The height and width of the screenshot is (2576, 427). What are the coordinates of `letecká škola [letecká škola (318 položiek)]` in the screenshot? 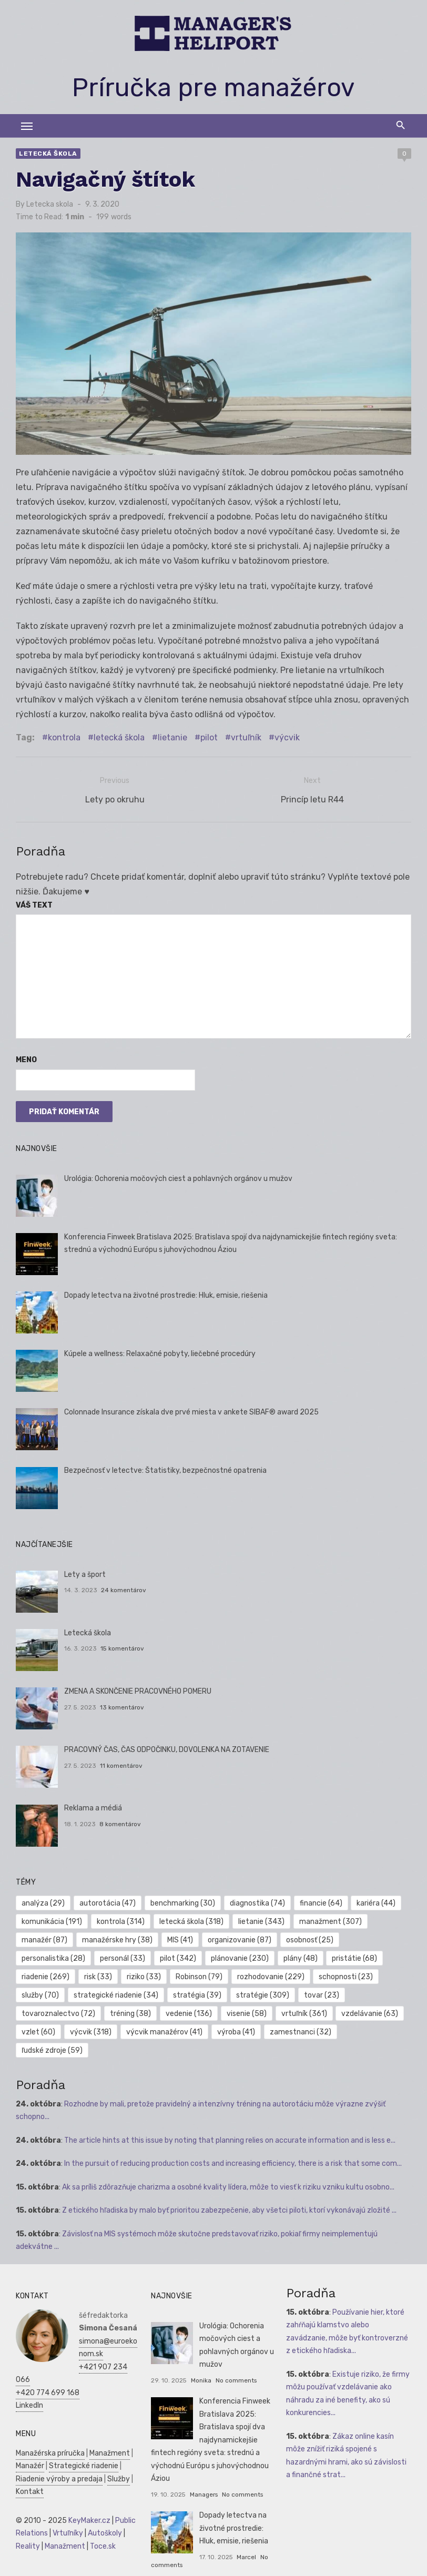 It's located at (189, 1920).